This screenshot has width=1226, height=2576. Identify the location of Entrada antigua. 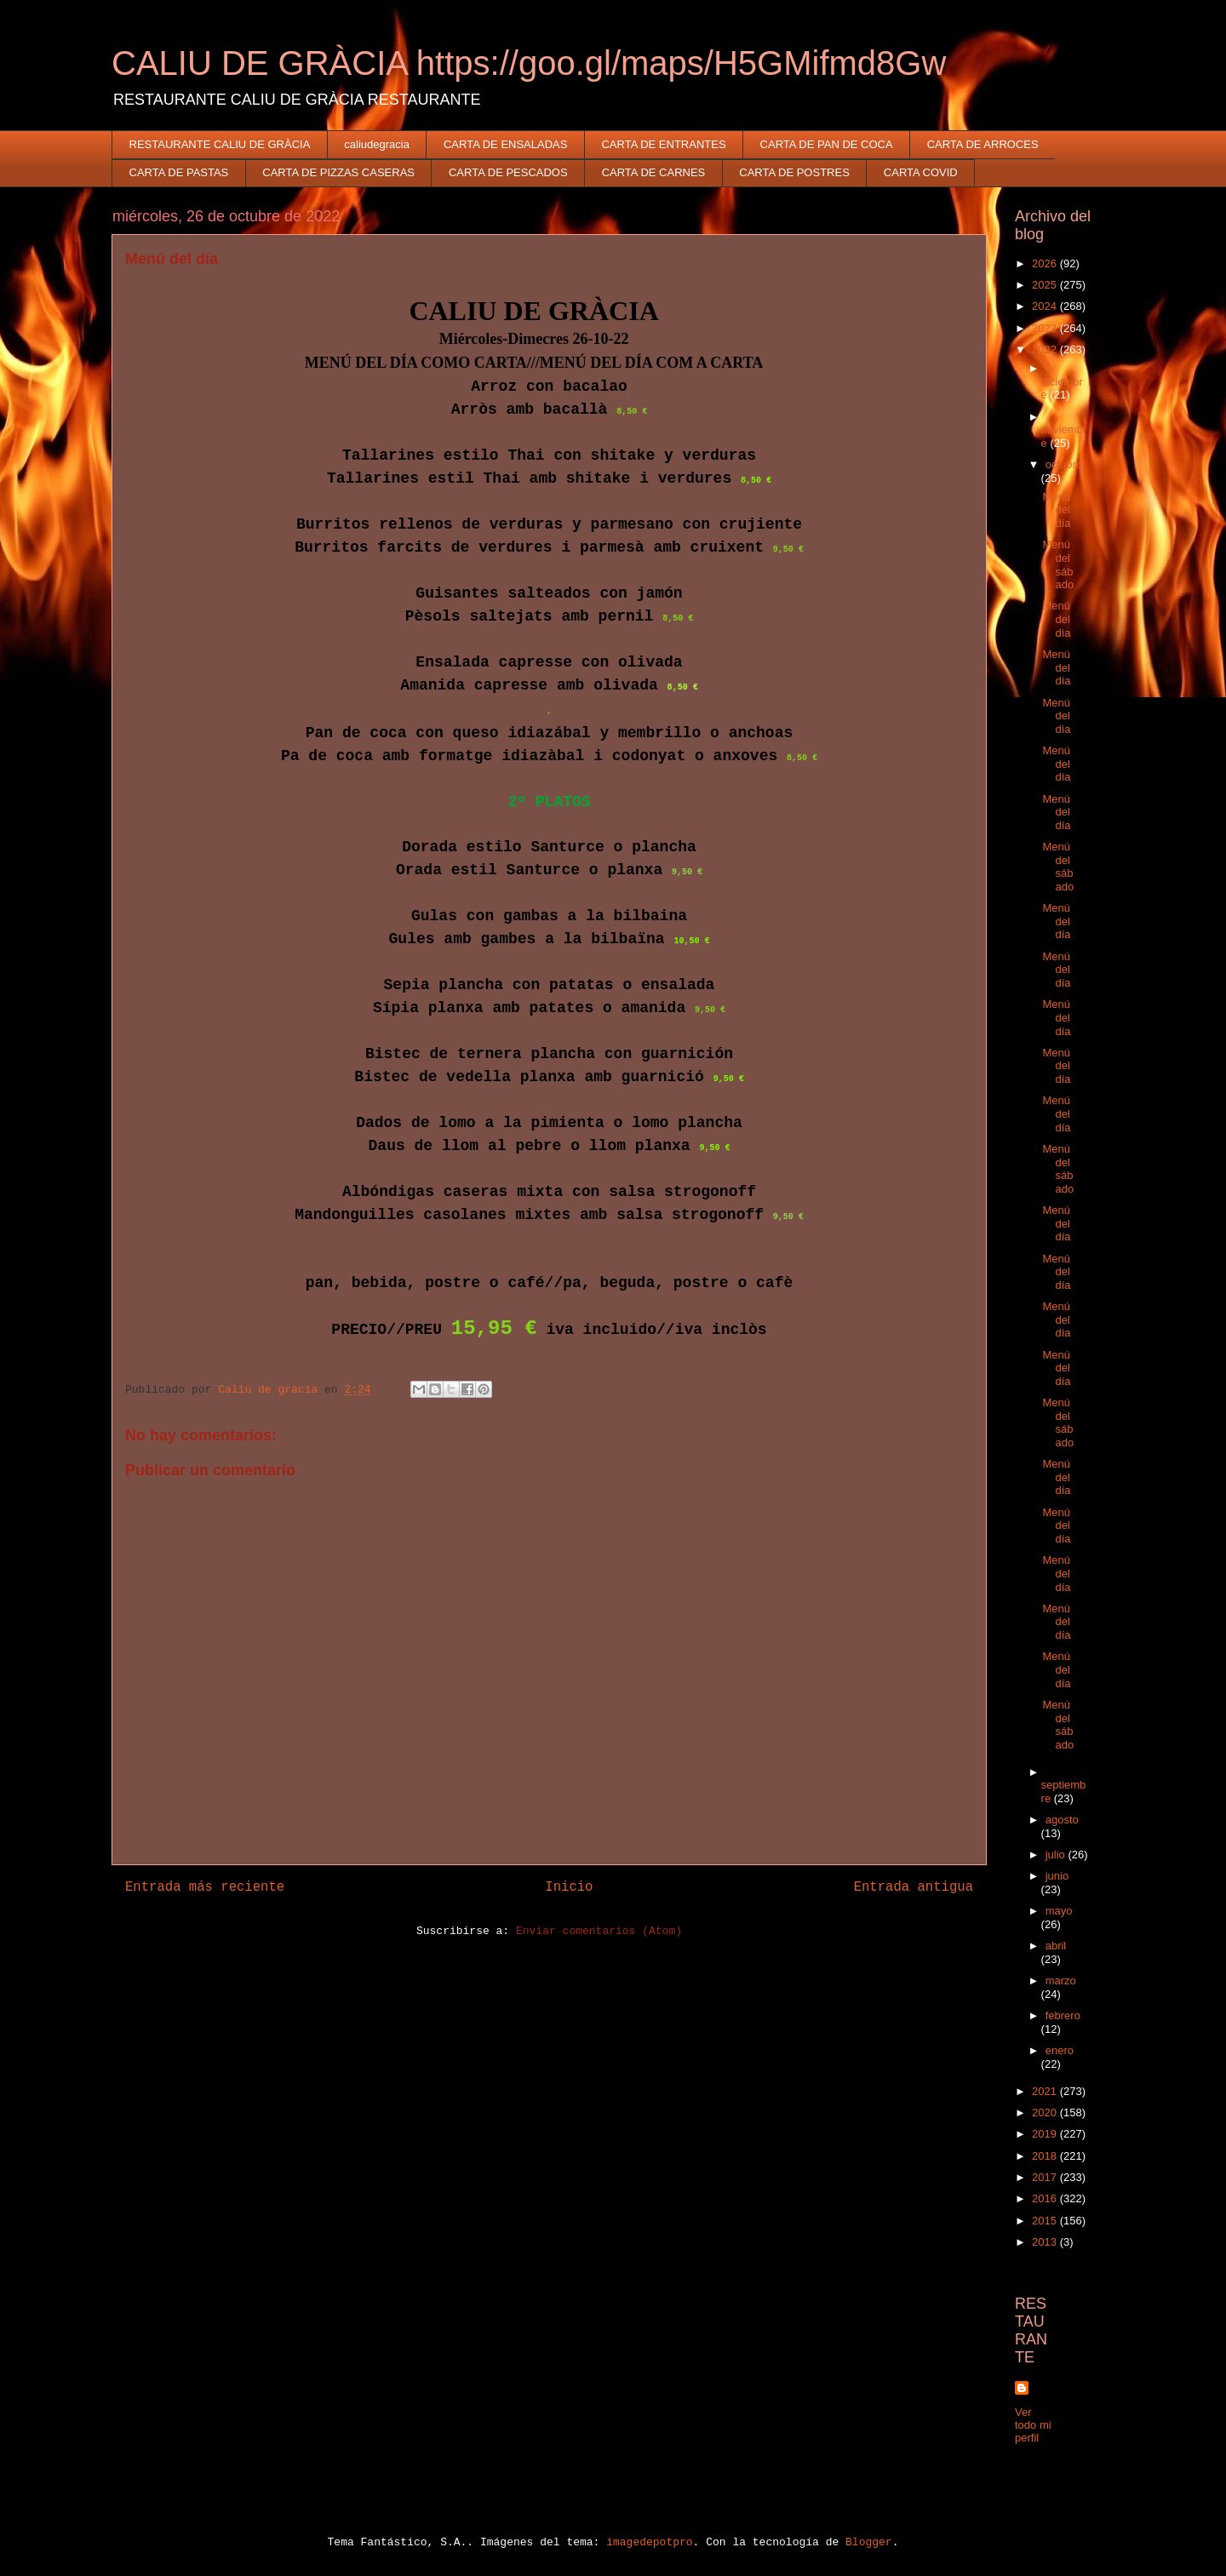
(913, 1887).